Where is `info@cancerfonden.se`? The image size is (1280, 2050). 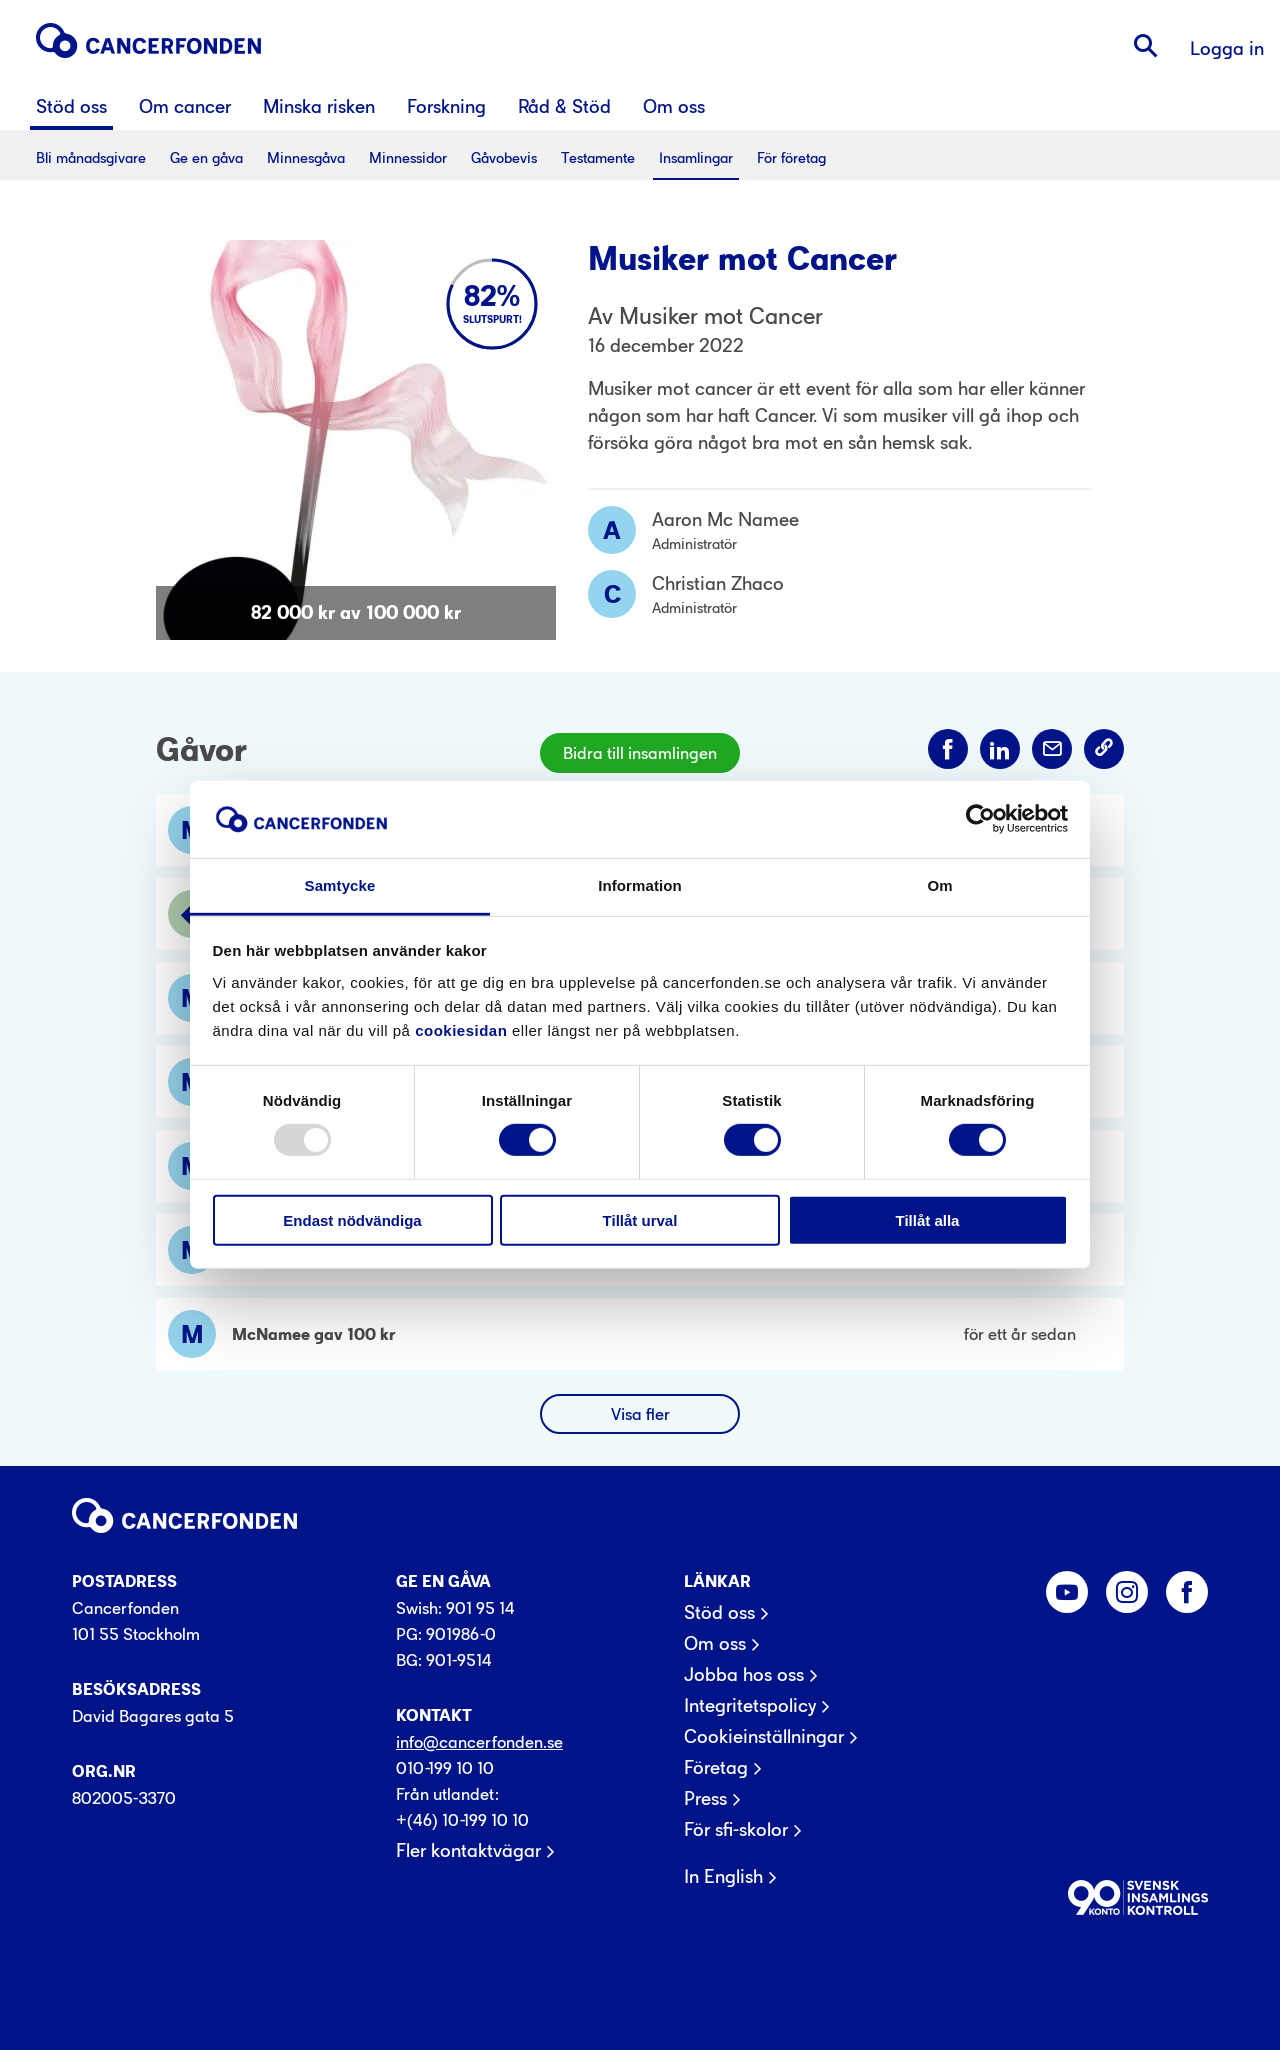 info@cancerfonden.se is located at coordinates (479, 1742).